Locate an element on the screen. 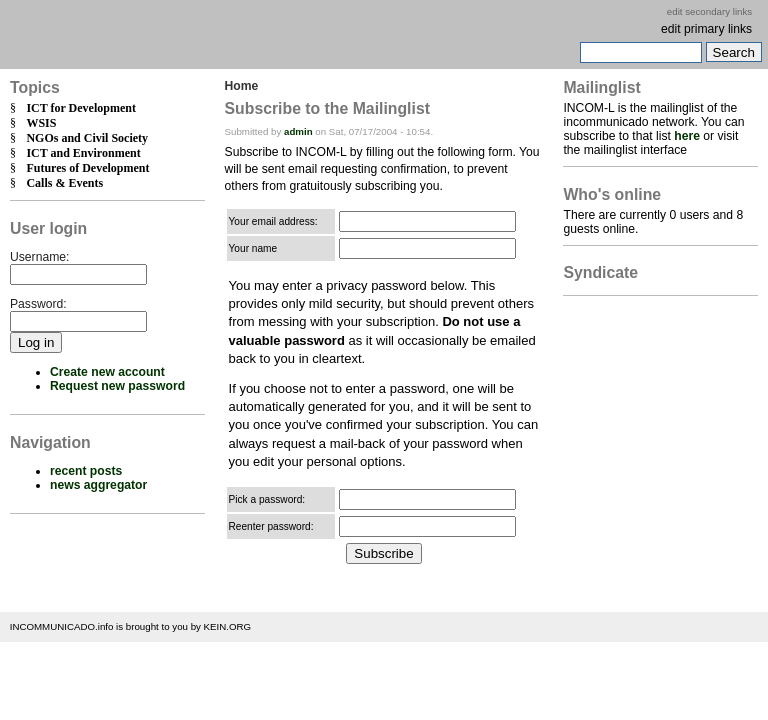 The image size is (768, 720). Home is located at coordinates (242, 86).